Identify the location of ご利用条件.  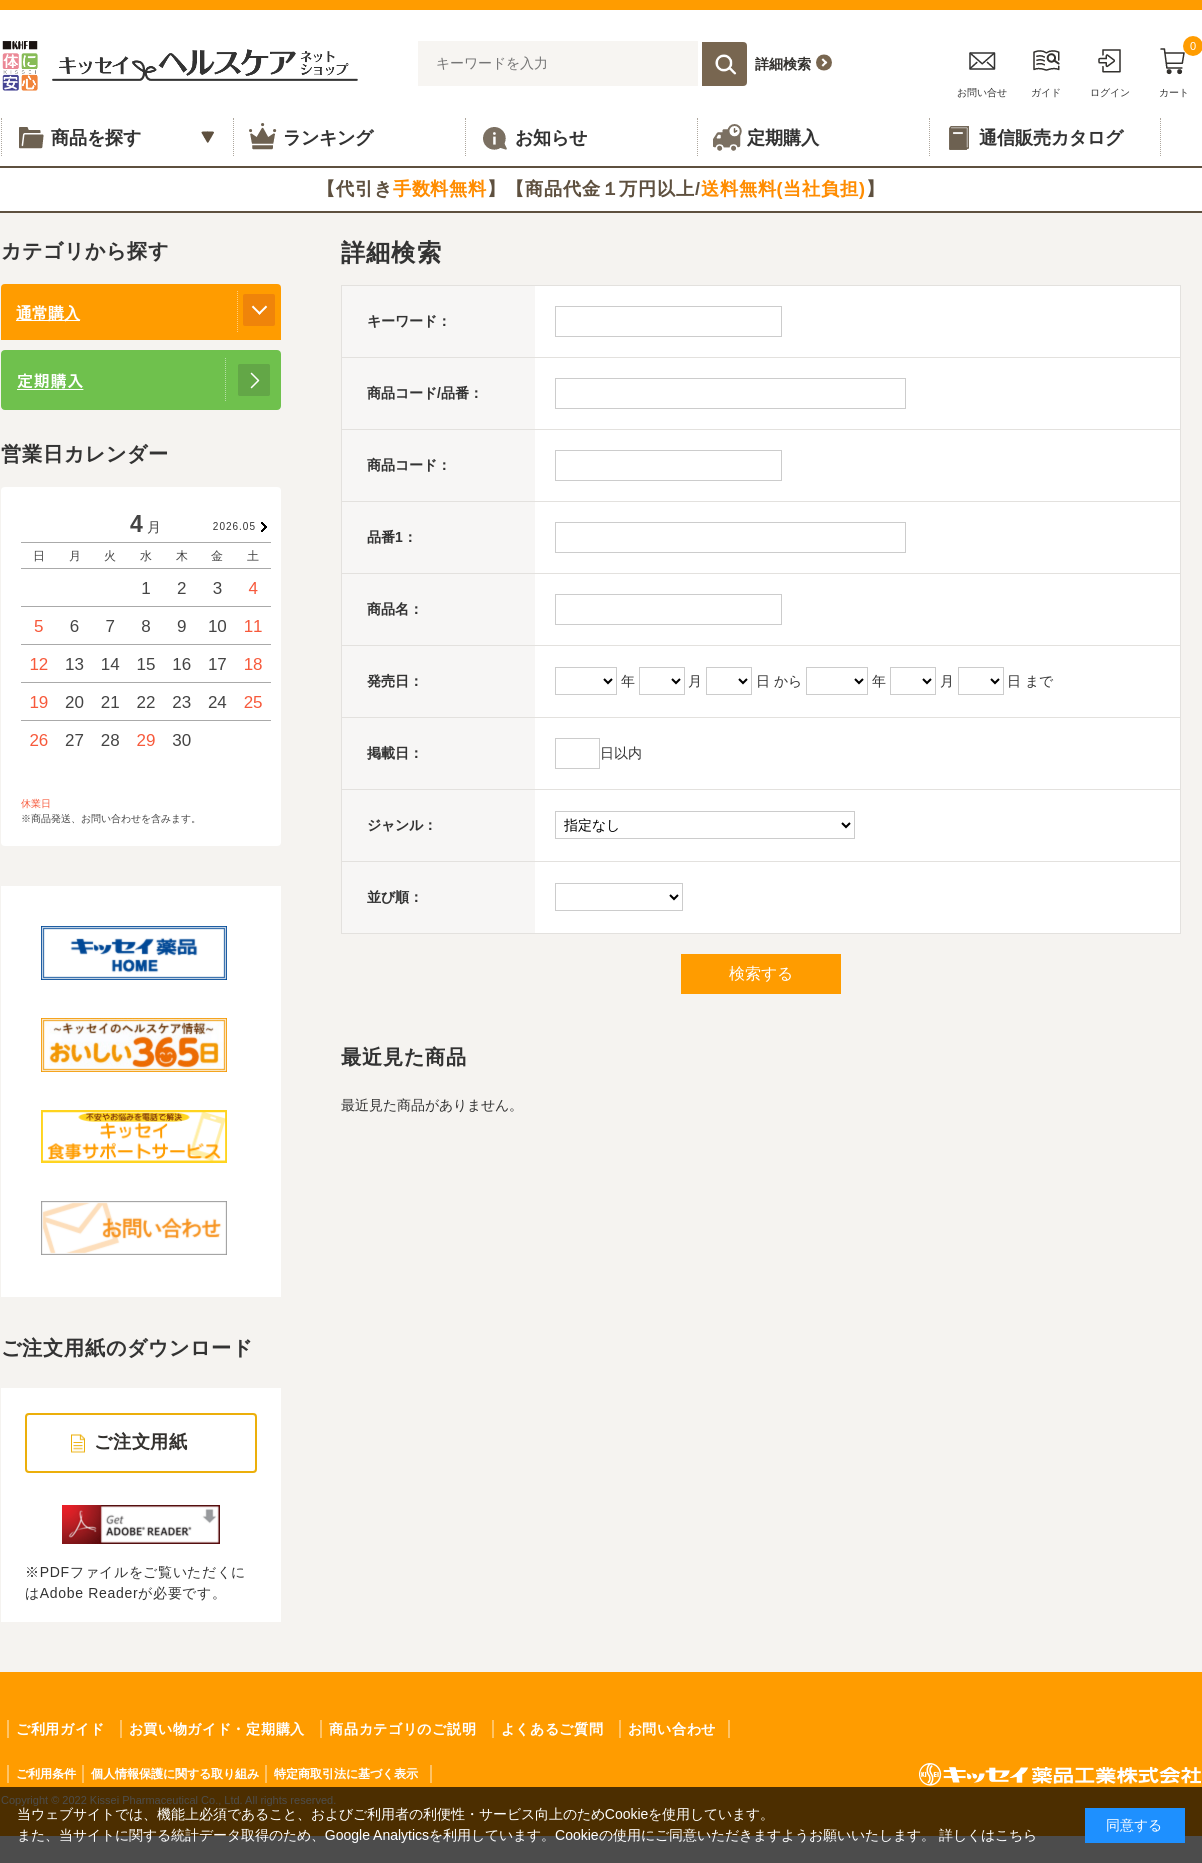
(46, 1774).